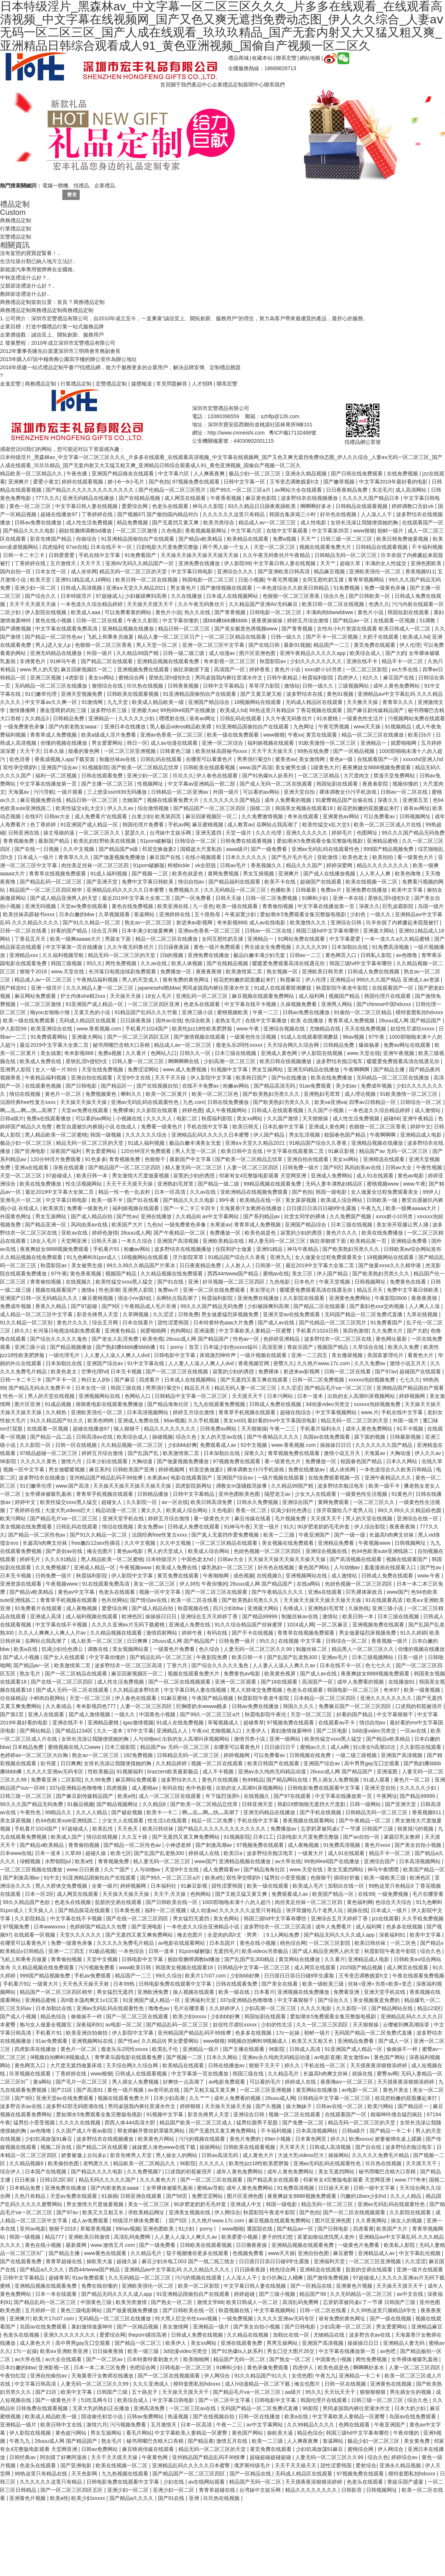  What do you see at coordinates (50, 1927) in the screenshot?
I see `日本wwwxxxx` at bounding box center [50, 1927].